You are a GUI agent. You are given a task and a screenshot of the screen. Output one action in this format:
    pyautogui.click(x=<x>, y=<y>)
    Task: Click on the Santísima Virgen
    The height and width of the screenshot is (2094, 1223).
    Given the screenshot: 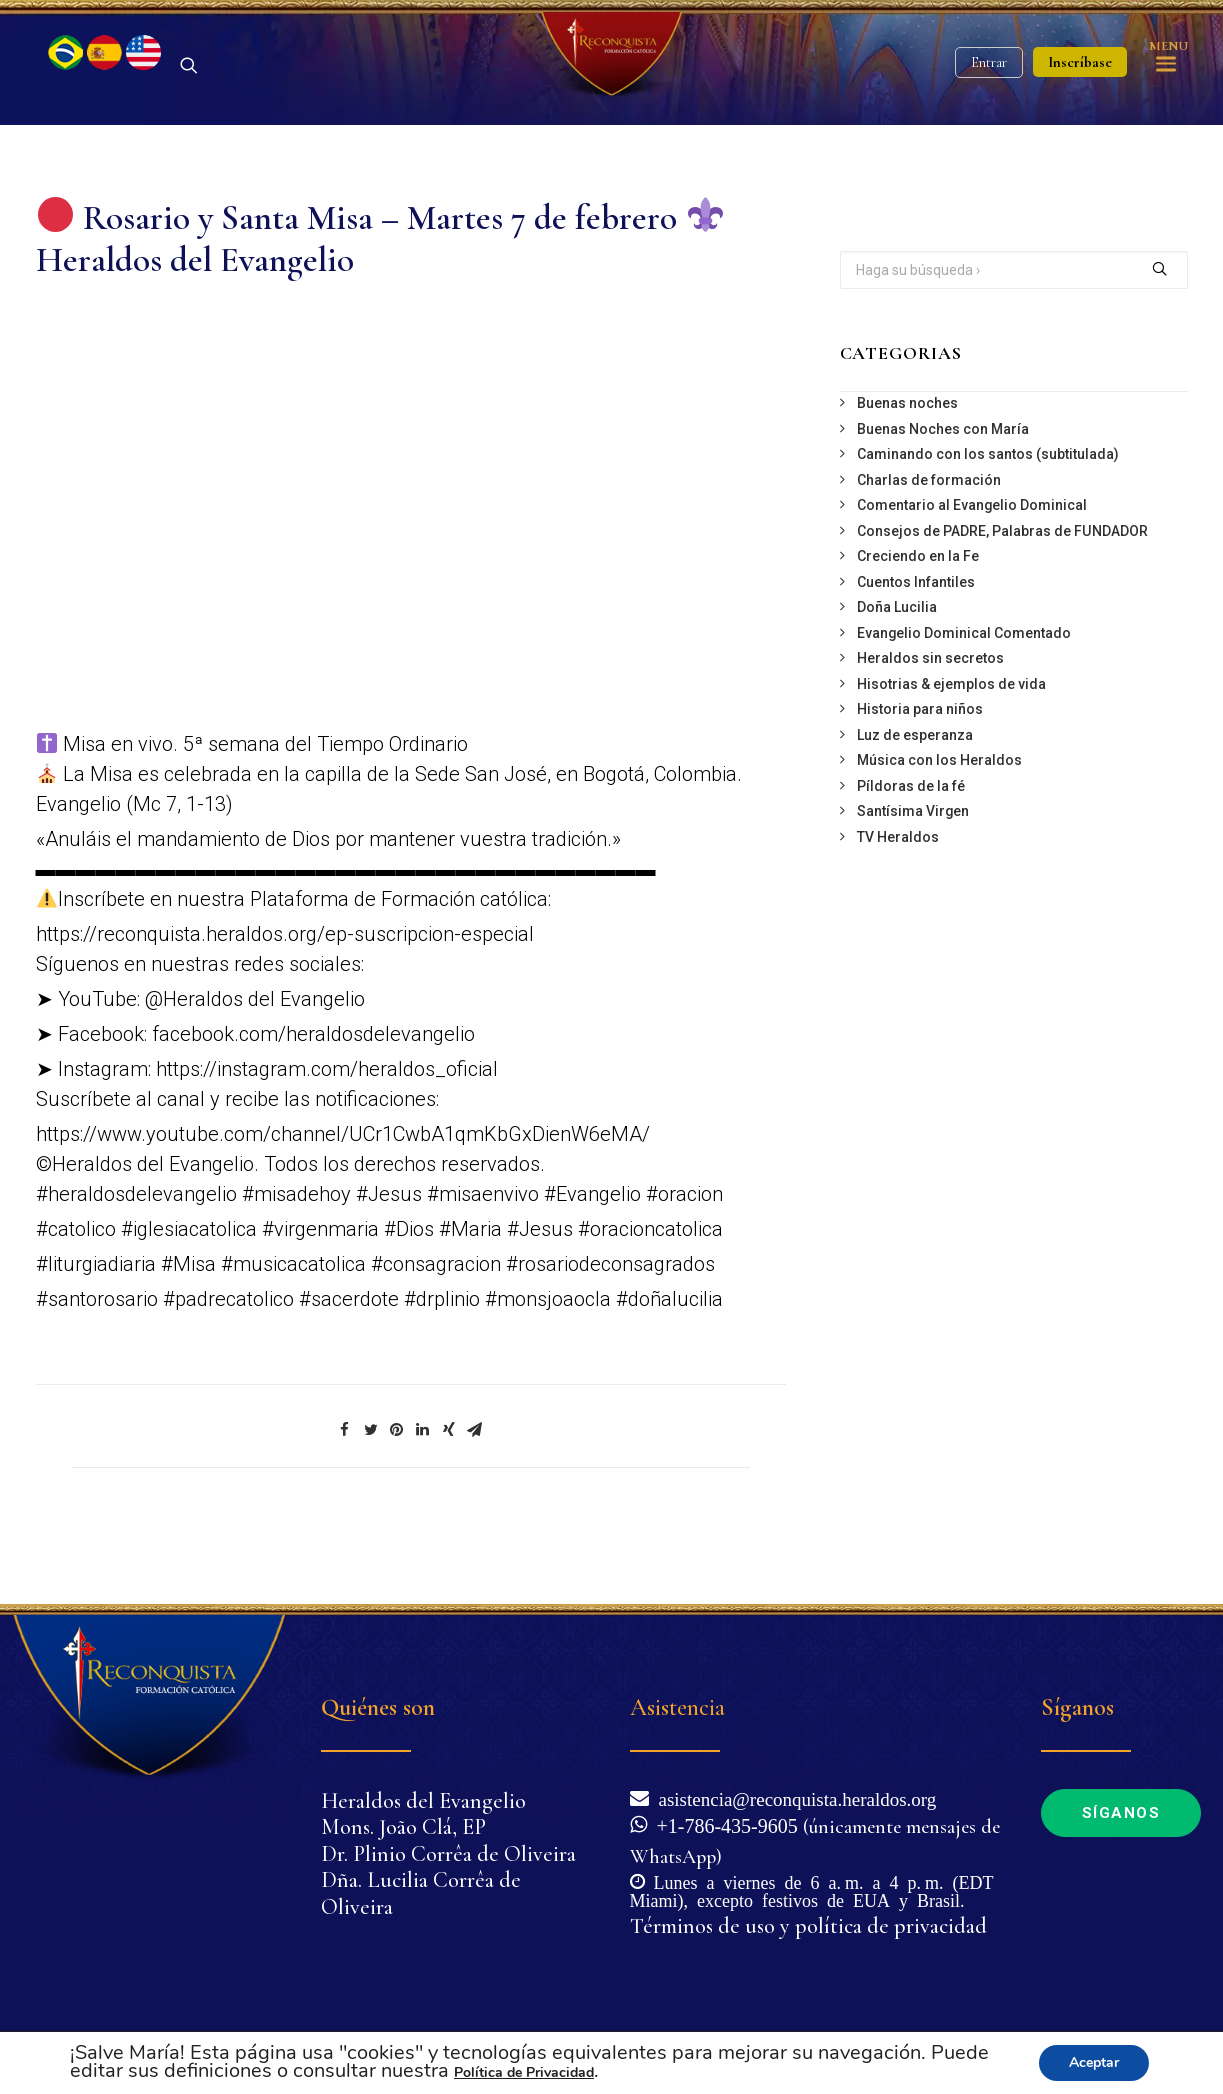 What is the action you would take?
    pyautogui.click(x=913, y=876)
    